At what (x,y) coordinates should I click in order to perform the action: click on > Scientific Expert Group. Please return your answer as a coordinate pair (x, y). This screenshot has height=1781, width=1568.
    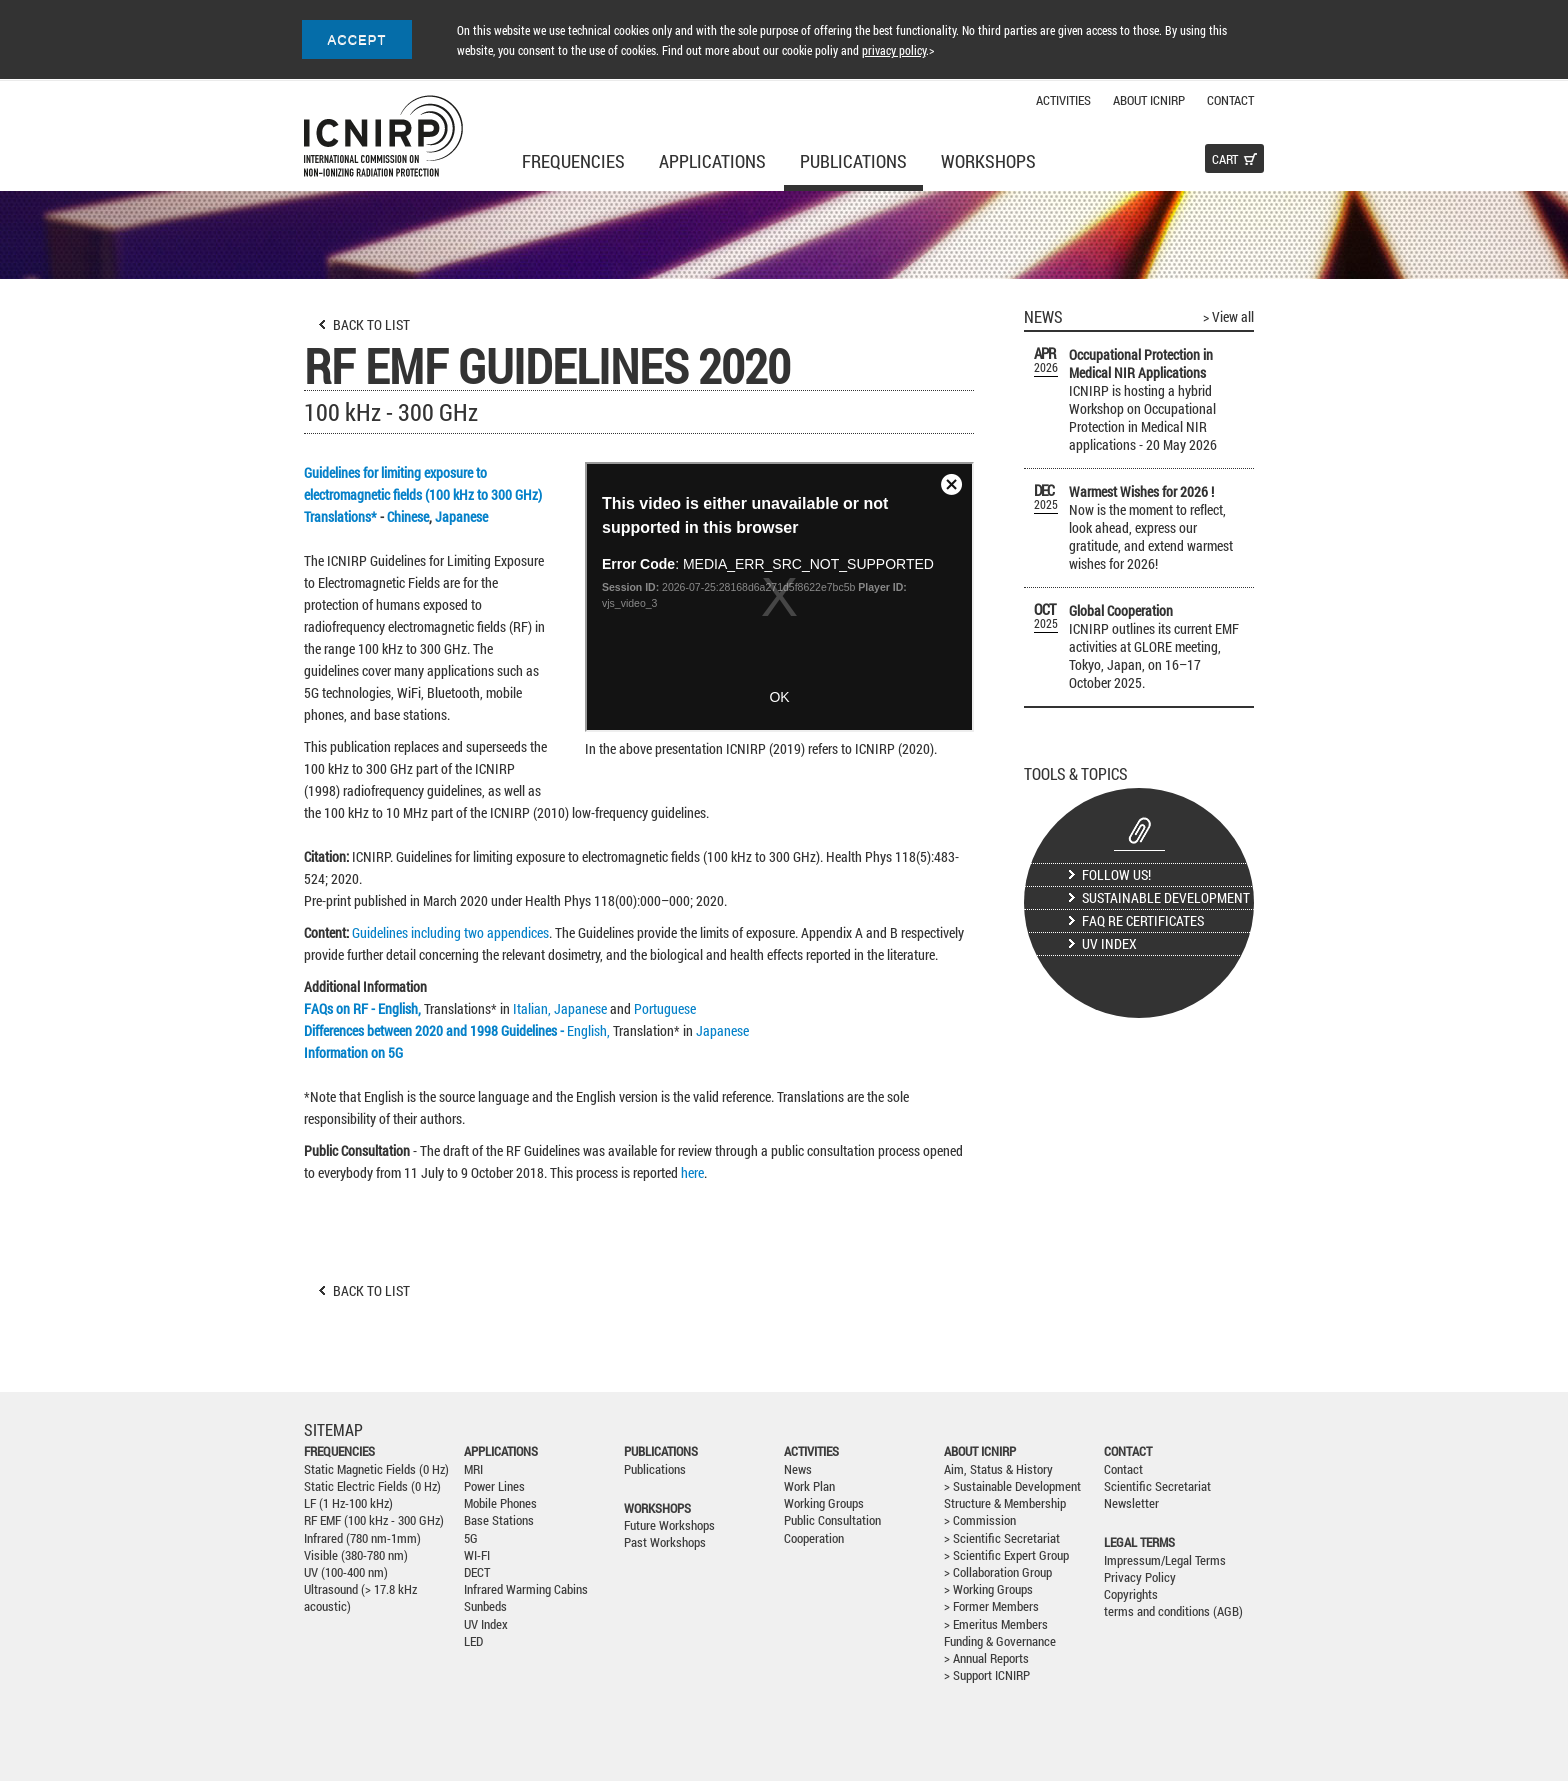
    Looking at the image, I should click on (1006, 1555).